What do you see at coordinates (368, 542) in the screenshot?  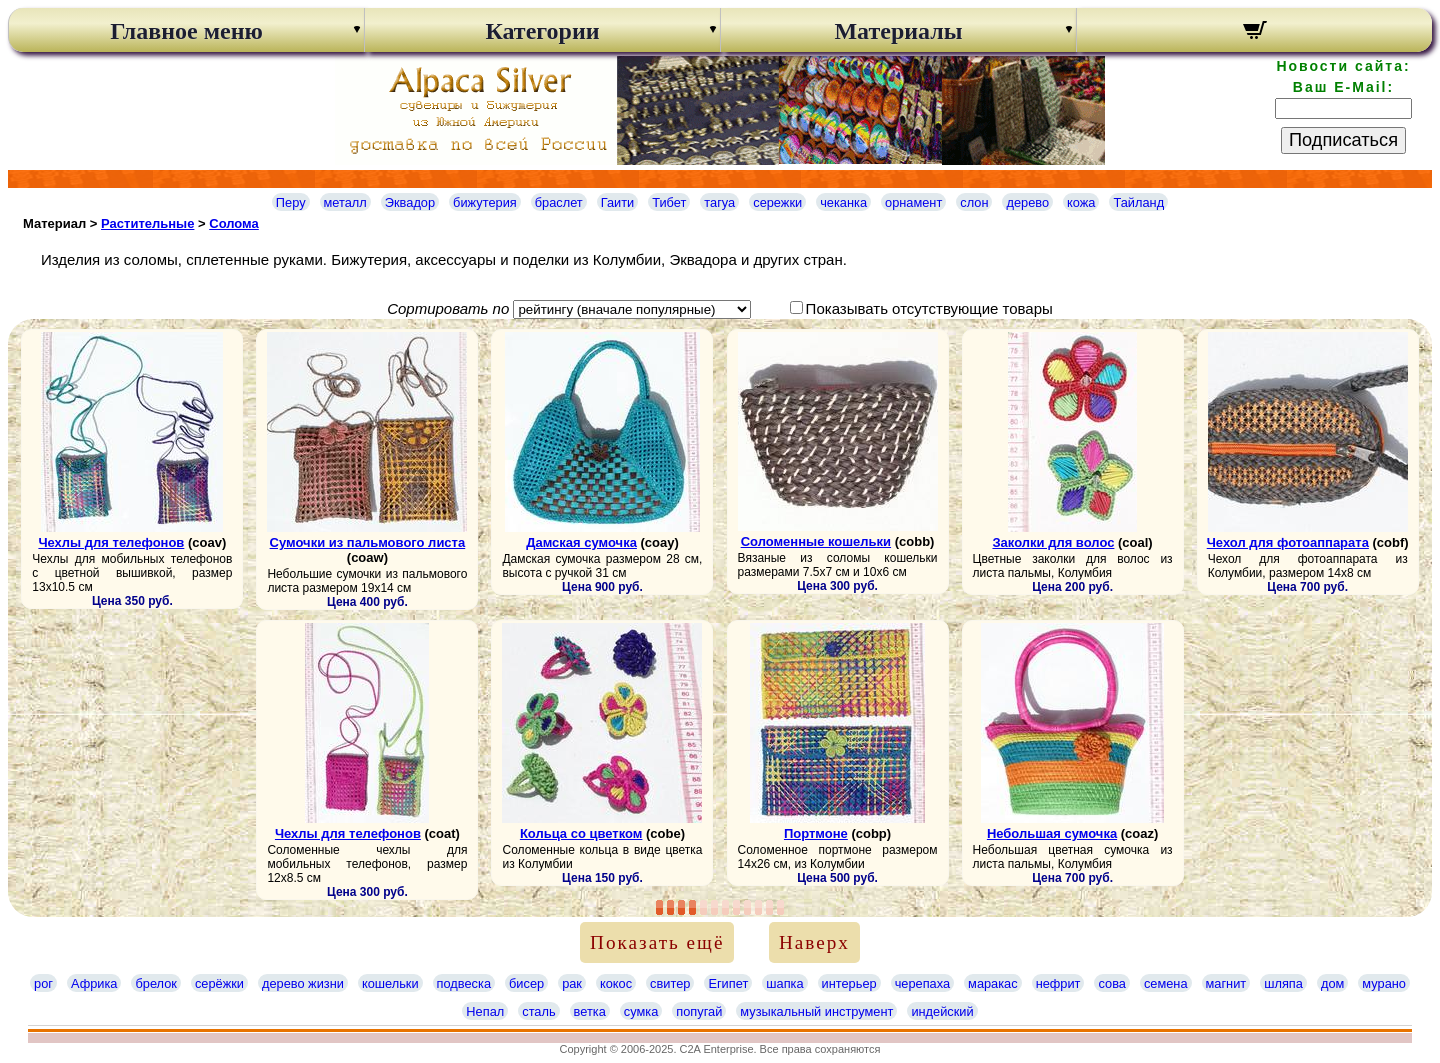 I see `Сумочки из пальмового листа` at bounding box center [368, 542].